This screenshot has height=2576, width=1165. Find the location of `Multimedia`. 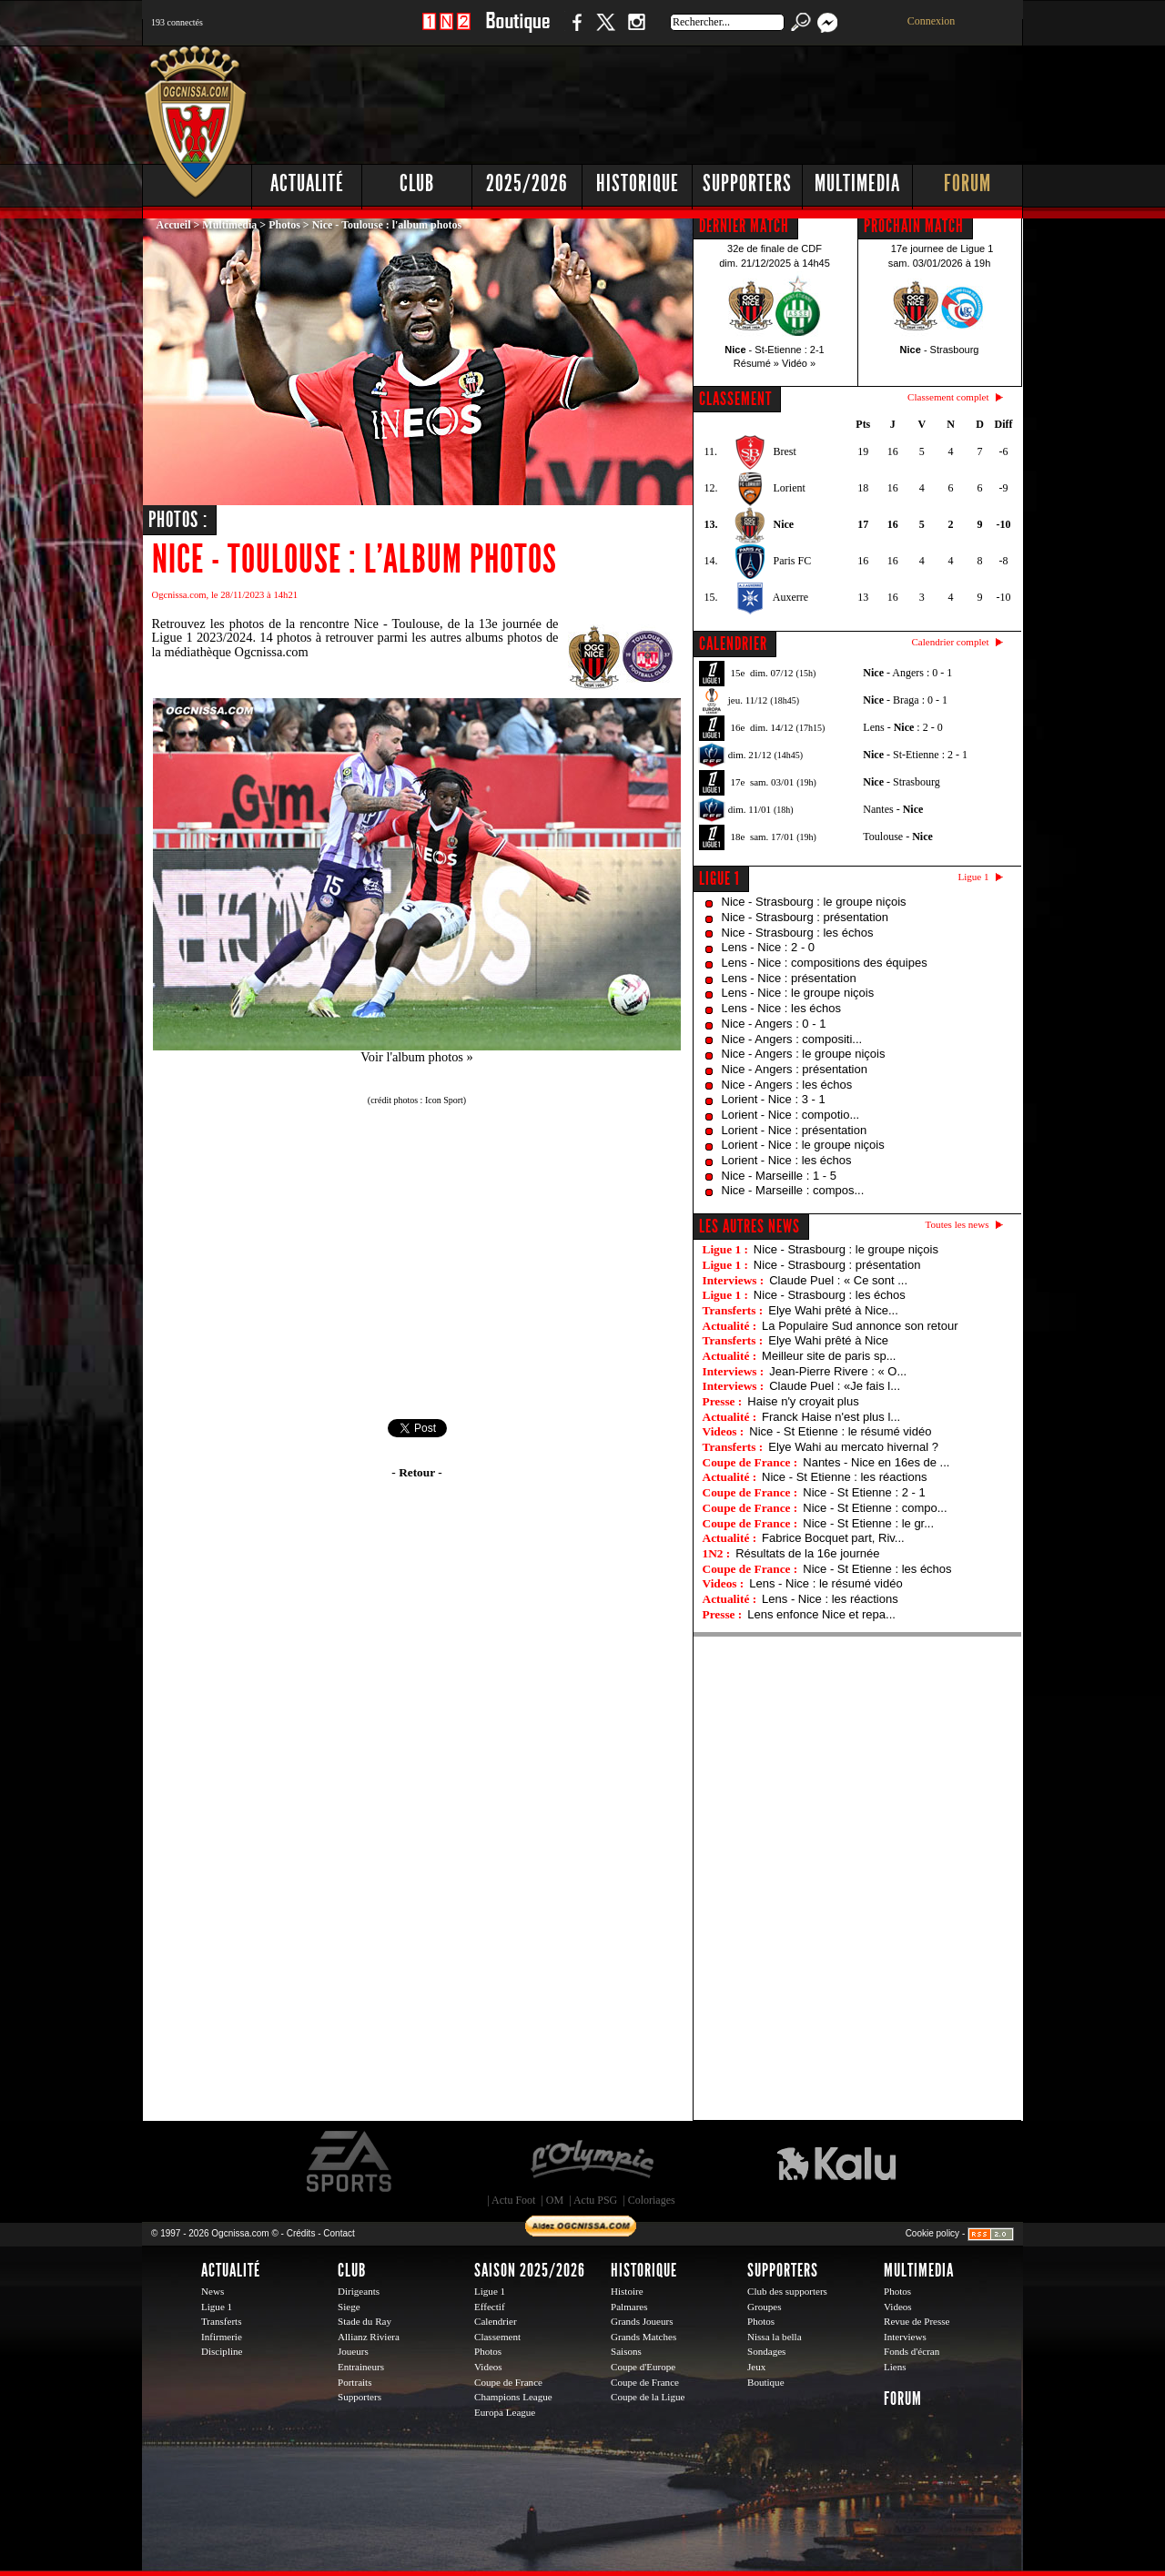

Multimedia is located at coordinates (857, 183).